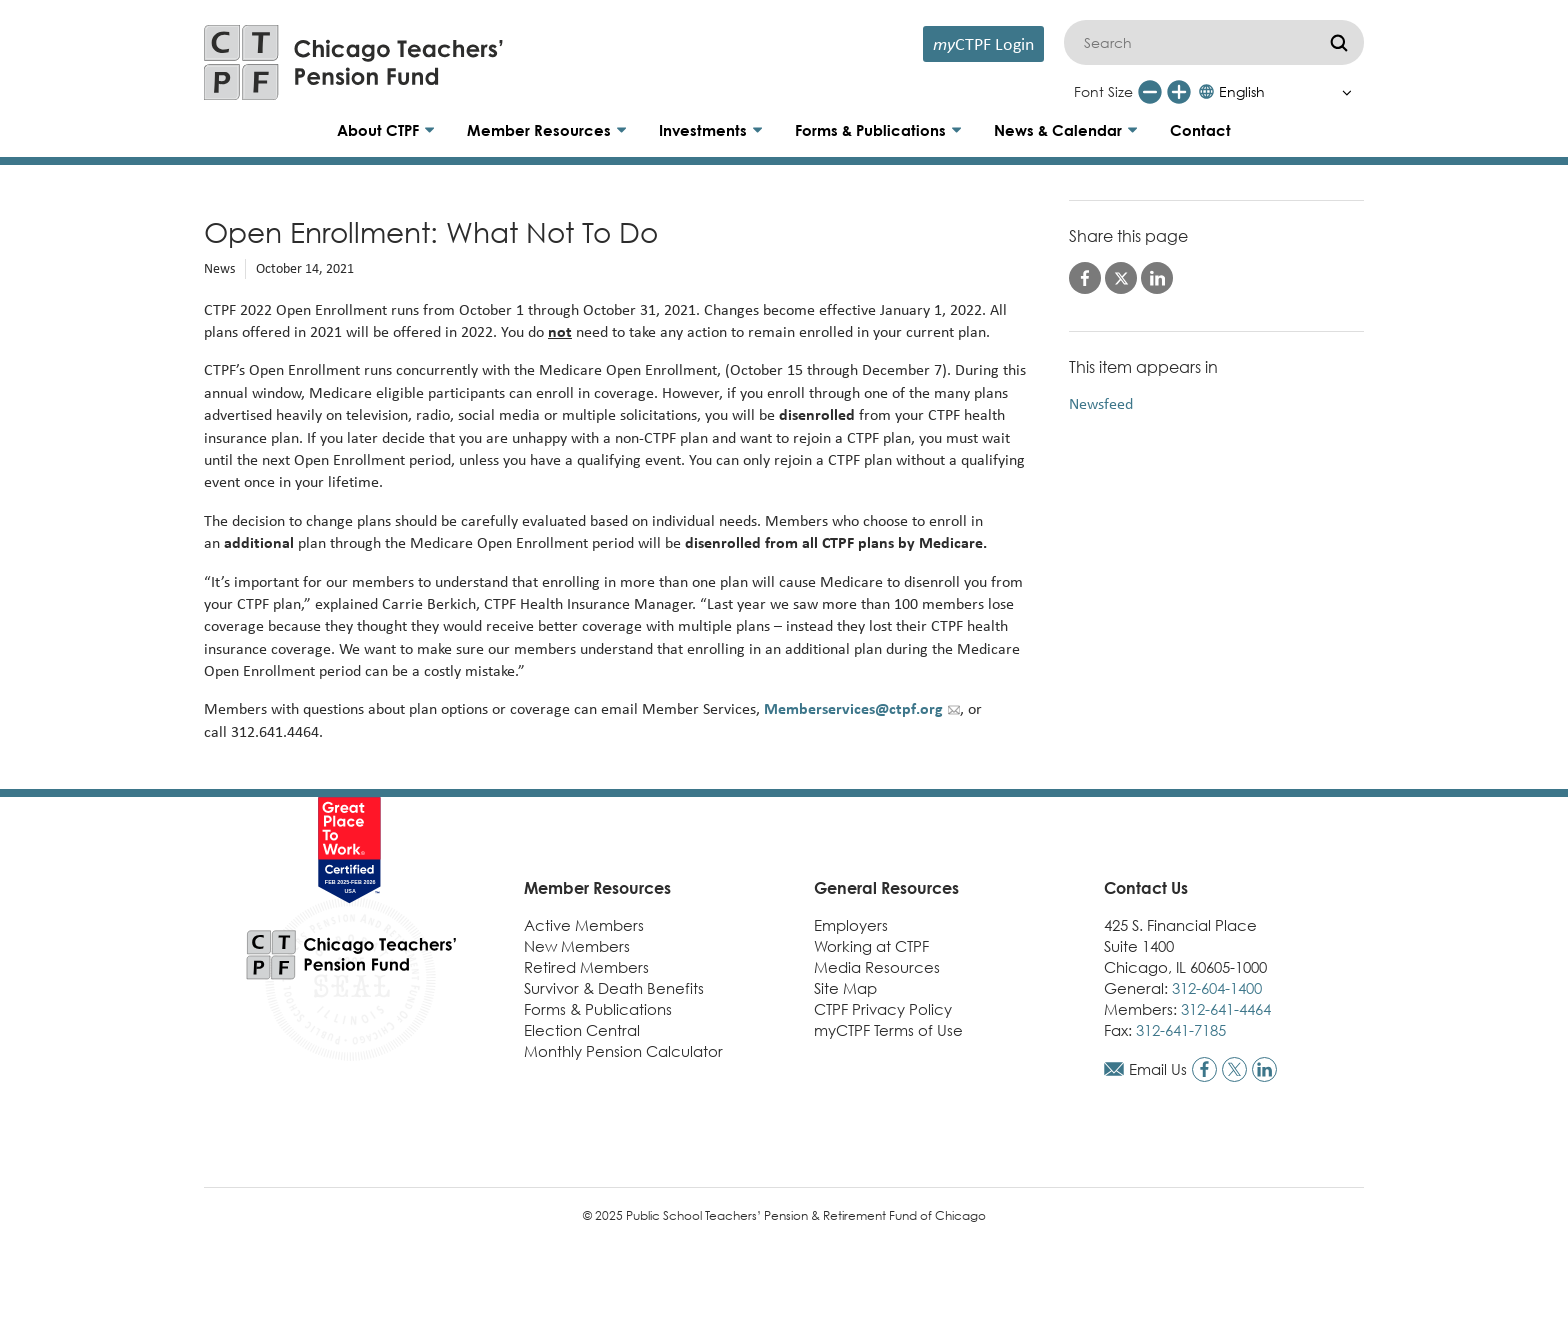 Image resolution: width=1568 pixels, height=1324 pixels. I want to click on 312-604-1400, so click(1217, 988).